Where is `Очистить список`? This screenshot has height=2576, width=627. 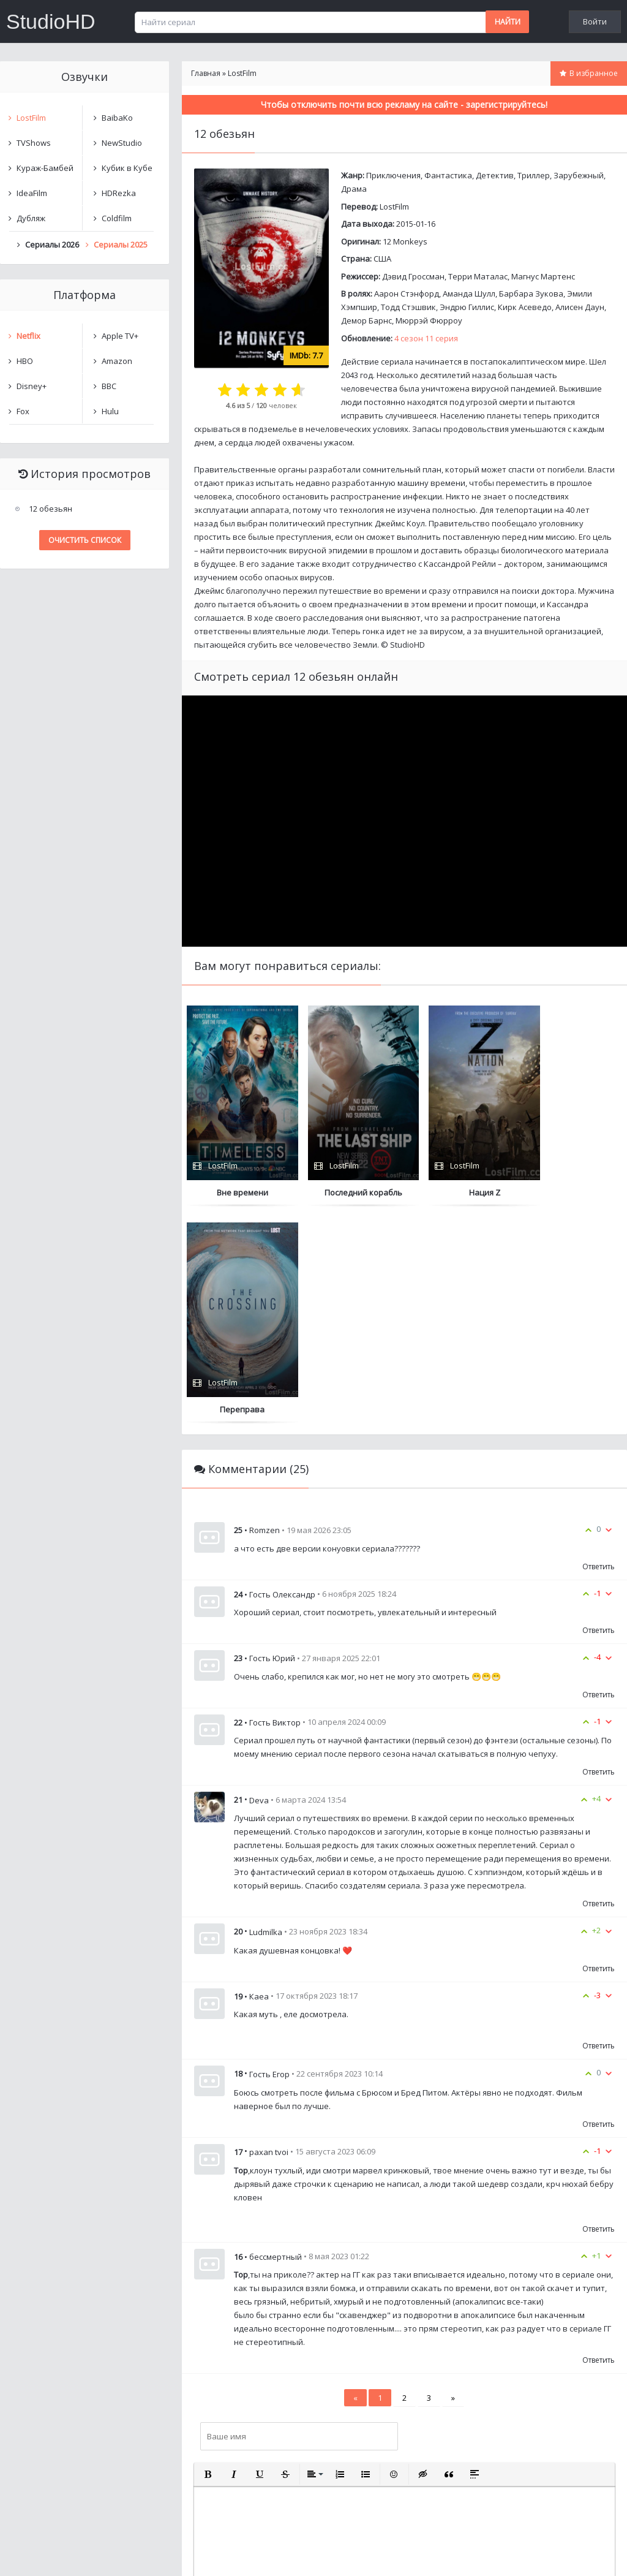 Очистить список is located at coordinates (84, 540).